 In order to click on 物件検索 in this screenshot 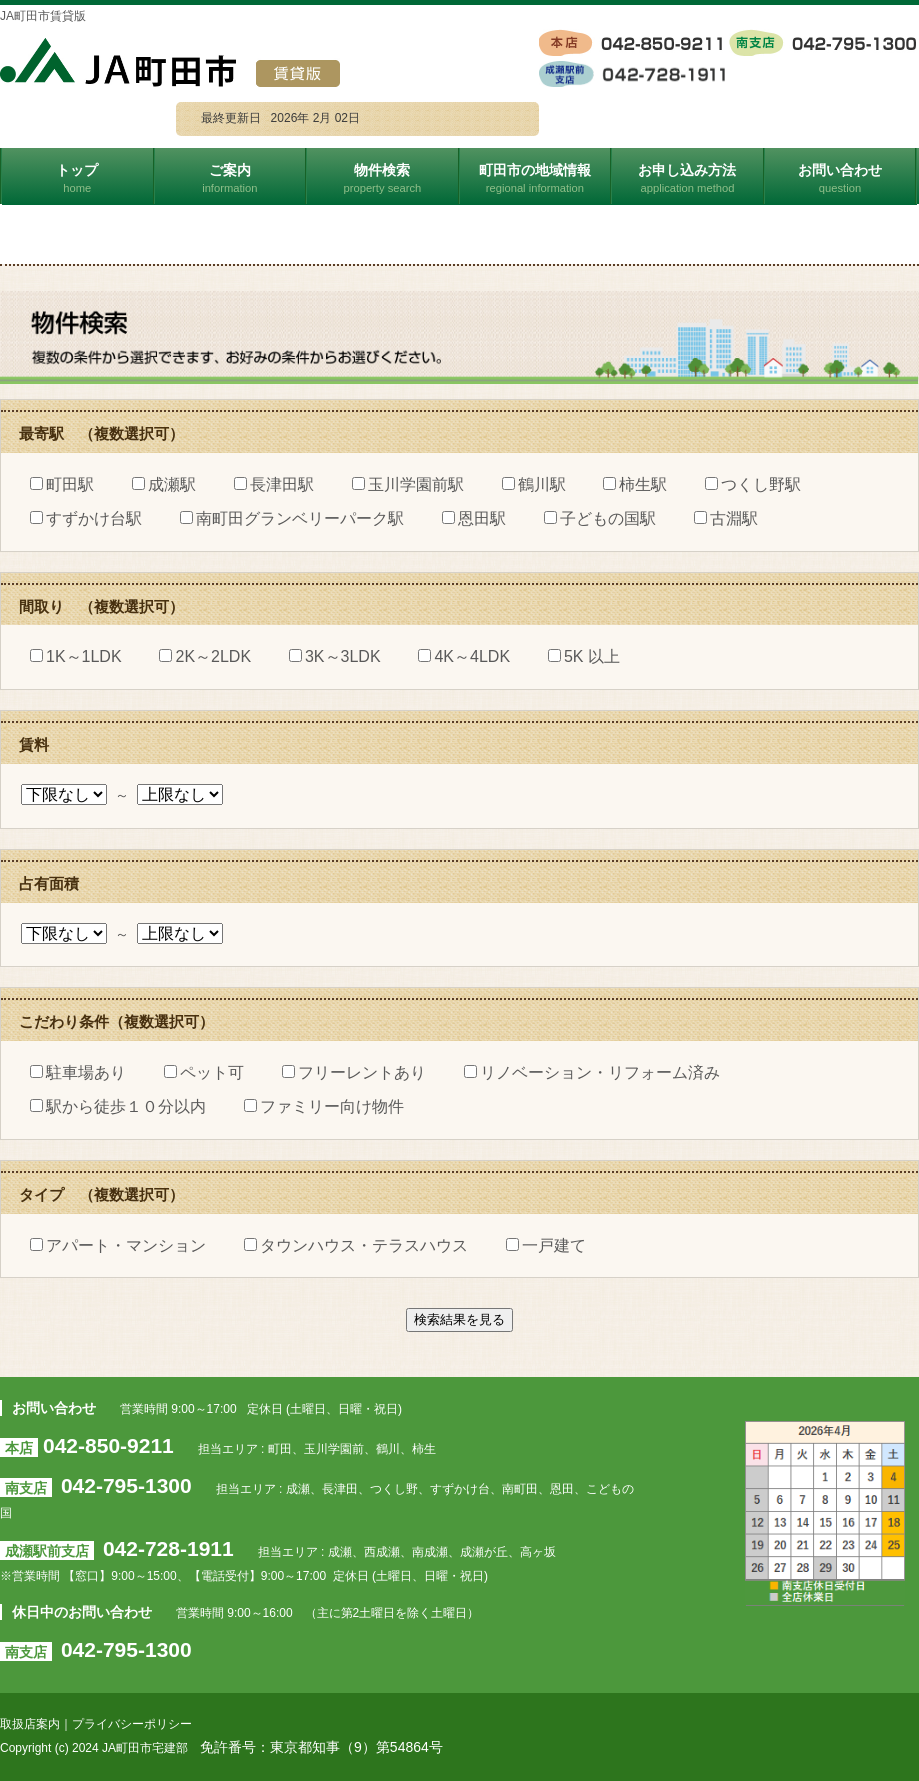, I will do `click(383, 178)`.